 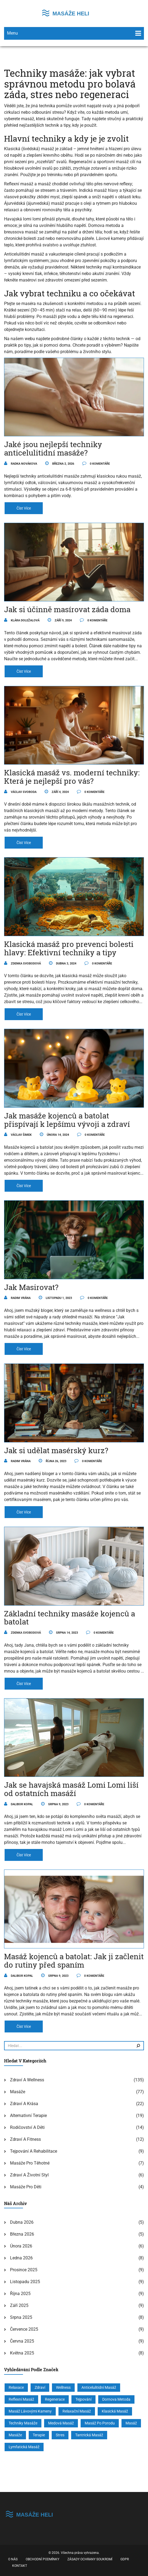 What do you see at coordinates (98, 2387) in the screenshot?
I see `anticelulitidní masáž` at bounding box center [98, 2387].